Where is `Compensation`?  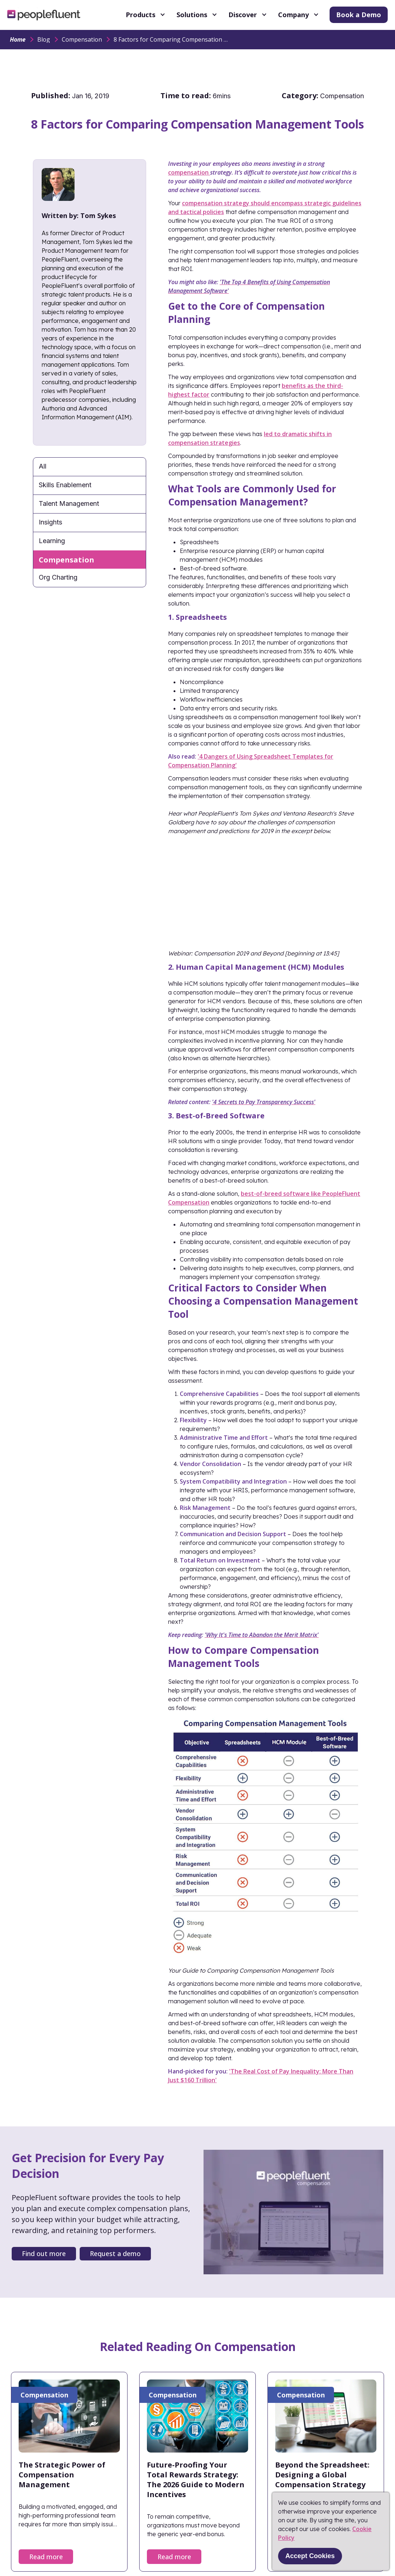 Compensation is located at coordinates (82, 39).